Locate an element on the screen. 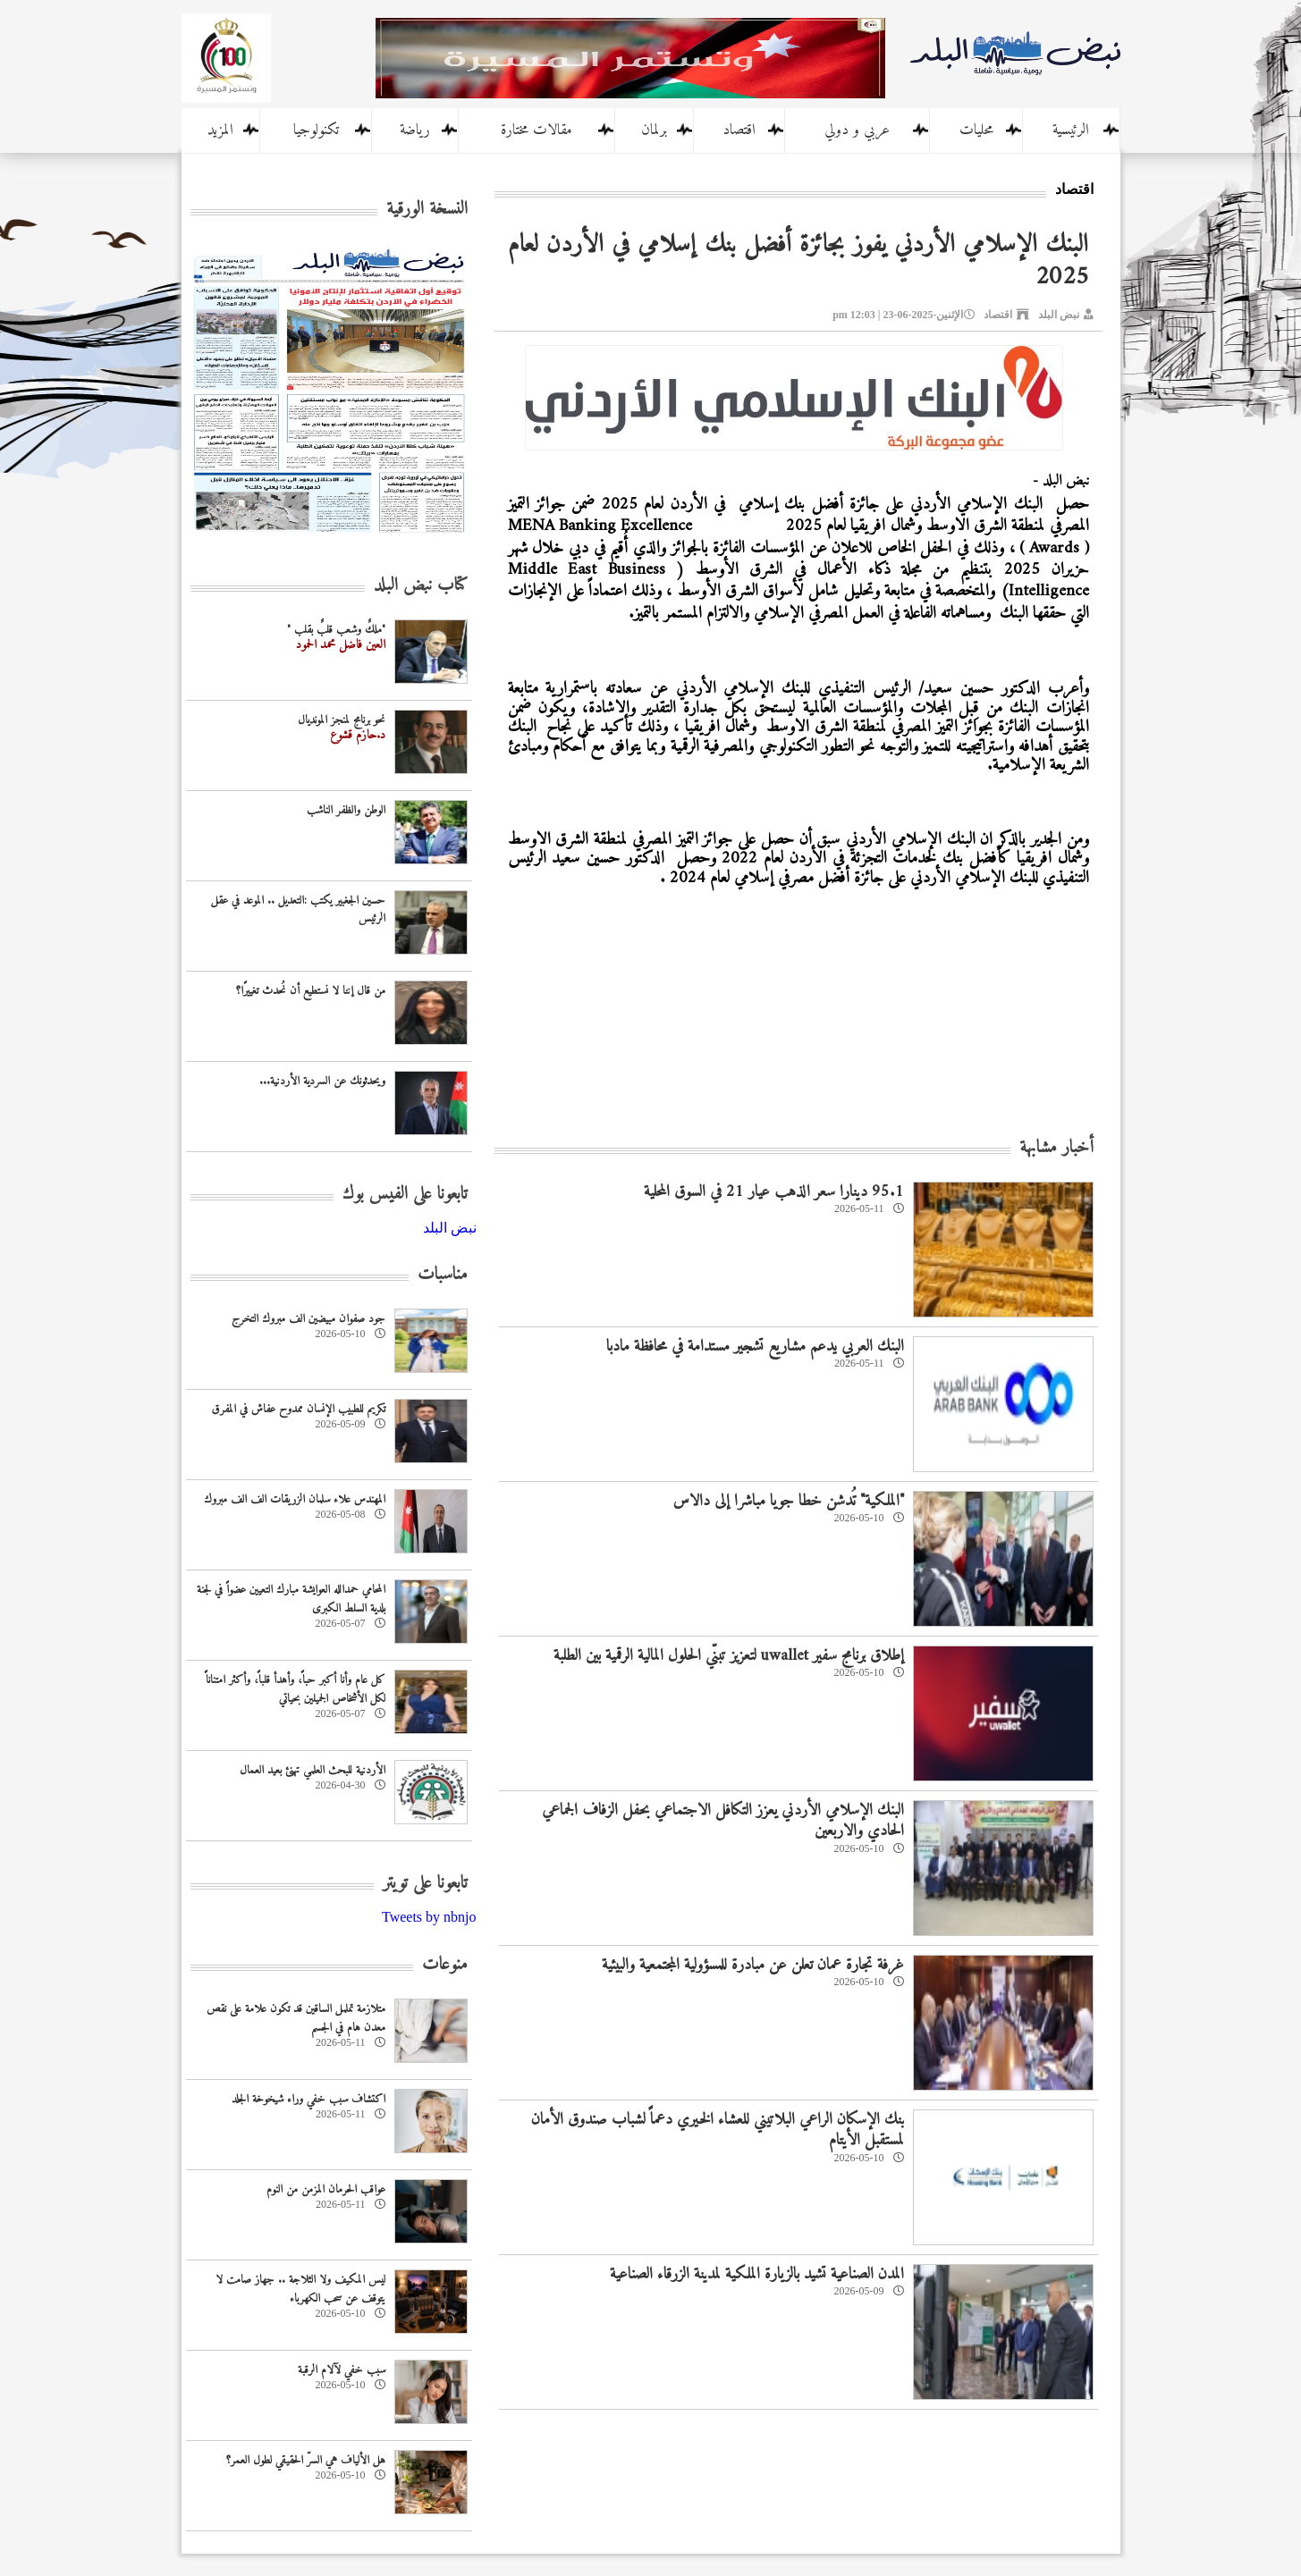 The height and width of the screenshot is (2576, 1301). ليس المكيف ولا الثلاجة .. جهاز صامت لا يتوقف عن سحب الكهرباء is located at coordinates (300, 2289).